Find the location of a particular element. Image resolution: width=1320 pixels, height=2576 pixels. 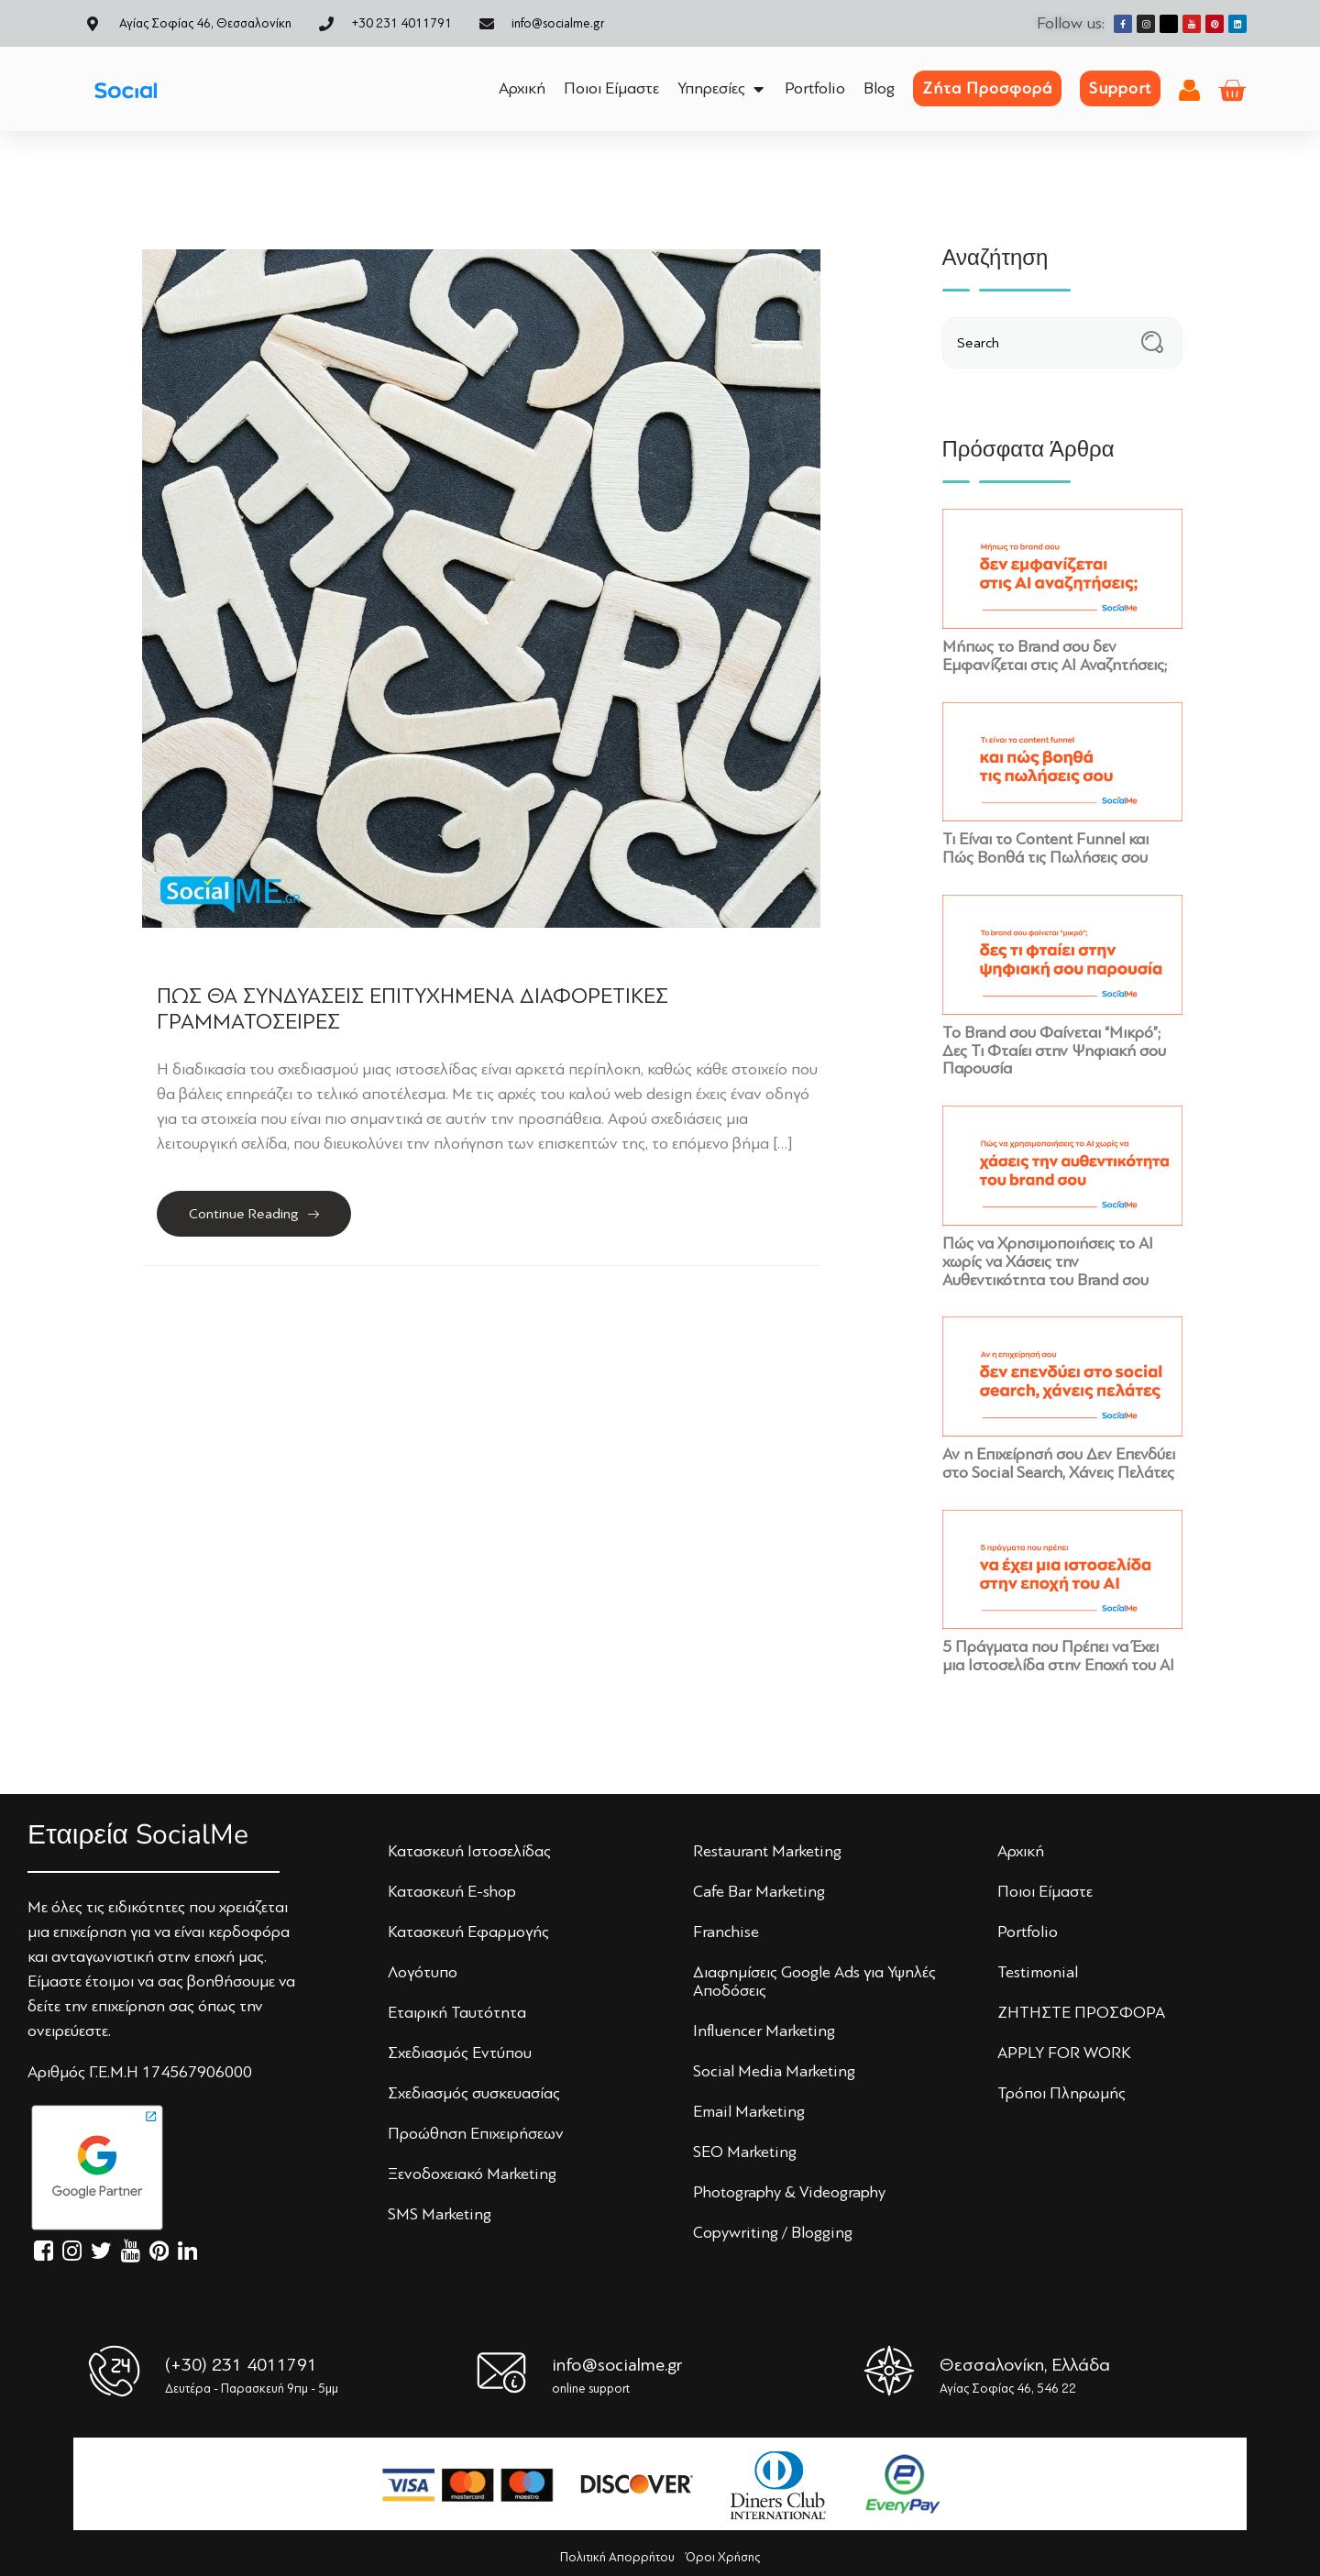

Testimonial is located at coordinates (1037, 1972).